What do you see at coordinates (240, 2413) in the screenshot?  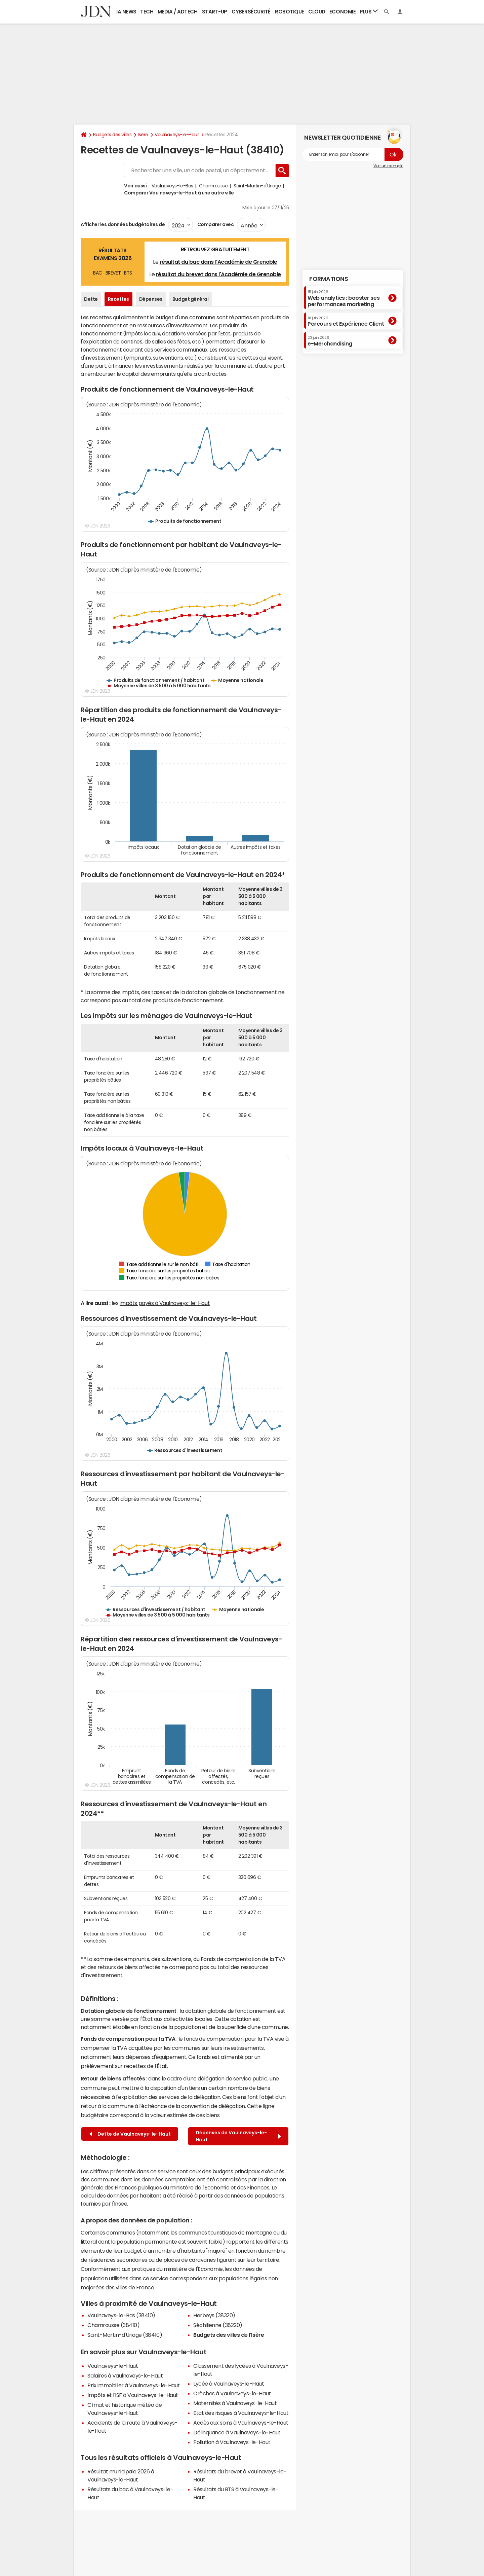 I see `Etat des risques à Vaulnaveys-le-Haut` at bounding box center [240, 2413].